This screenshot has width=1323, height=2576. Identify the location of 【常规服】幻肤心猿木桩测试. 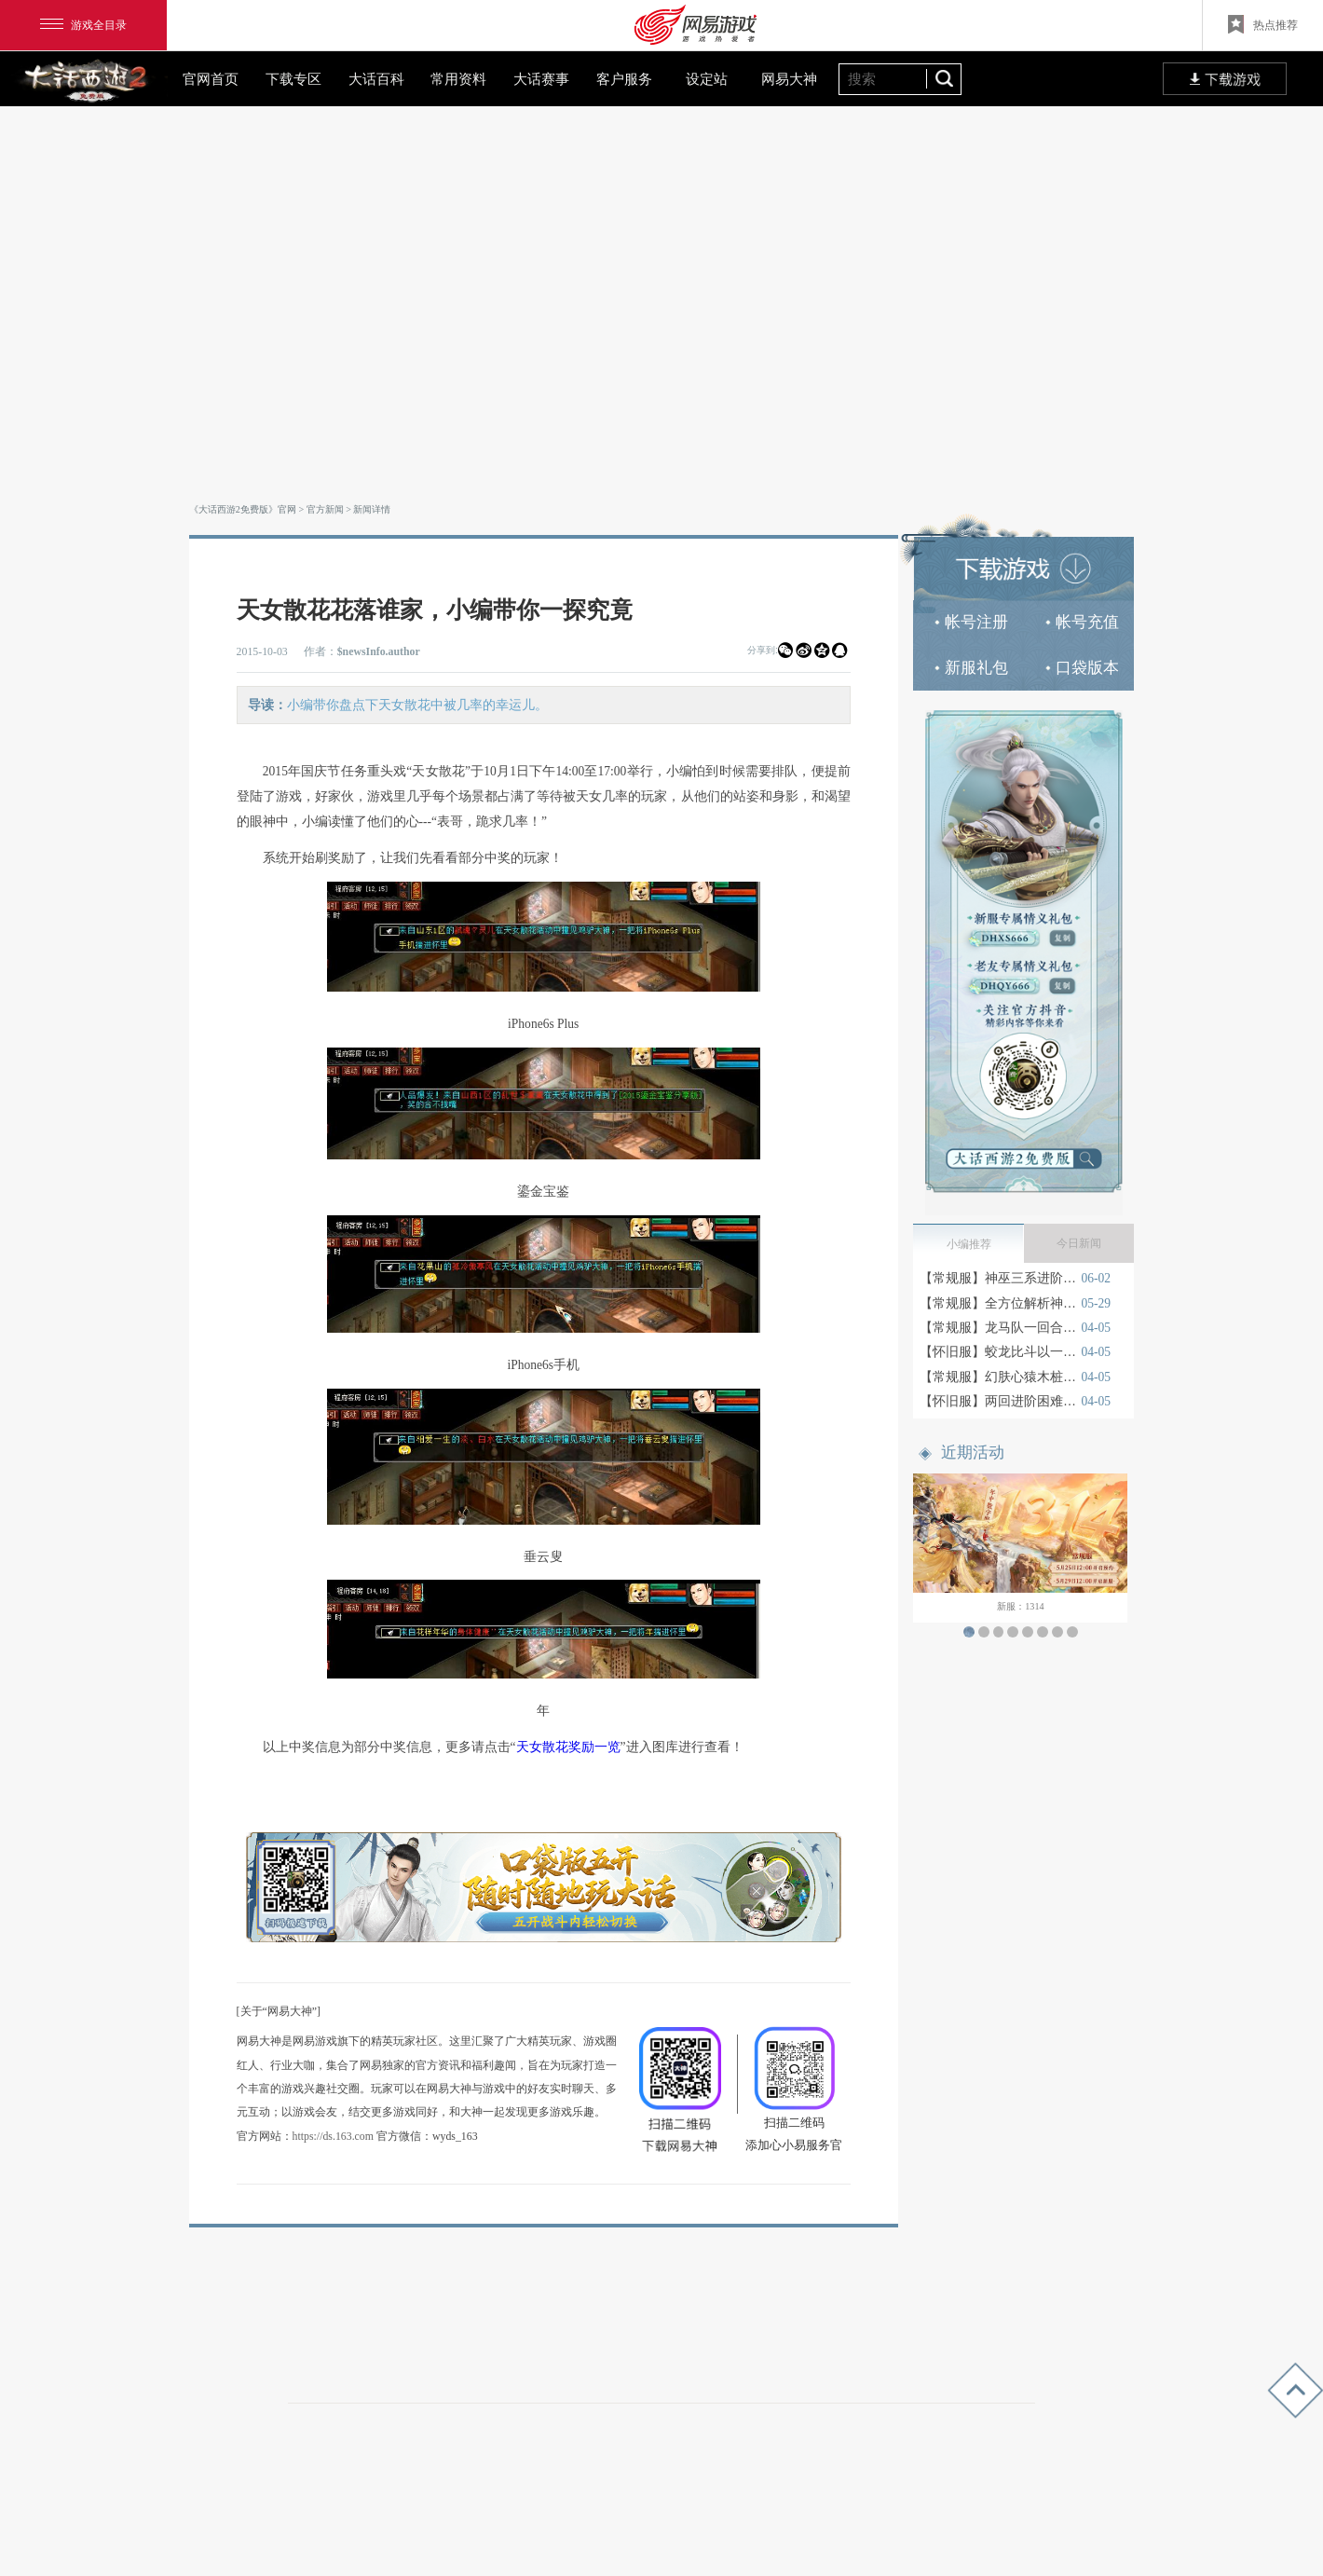
(998, 1377).